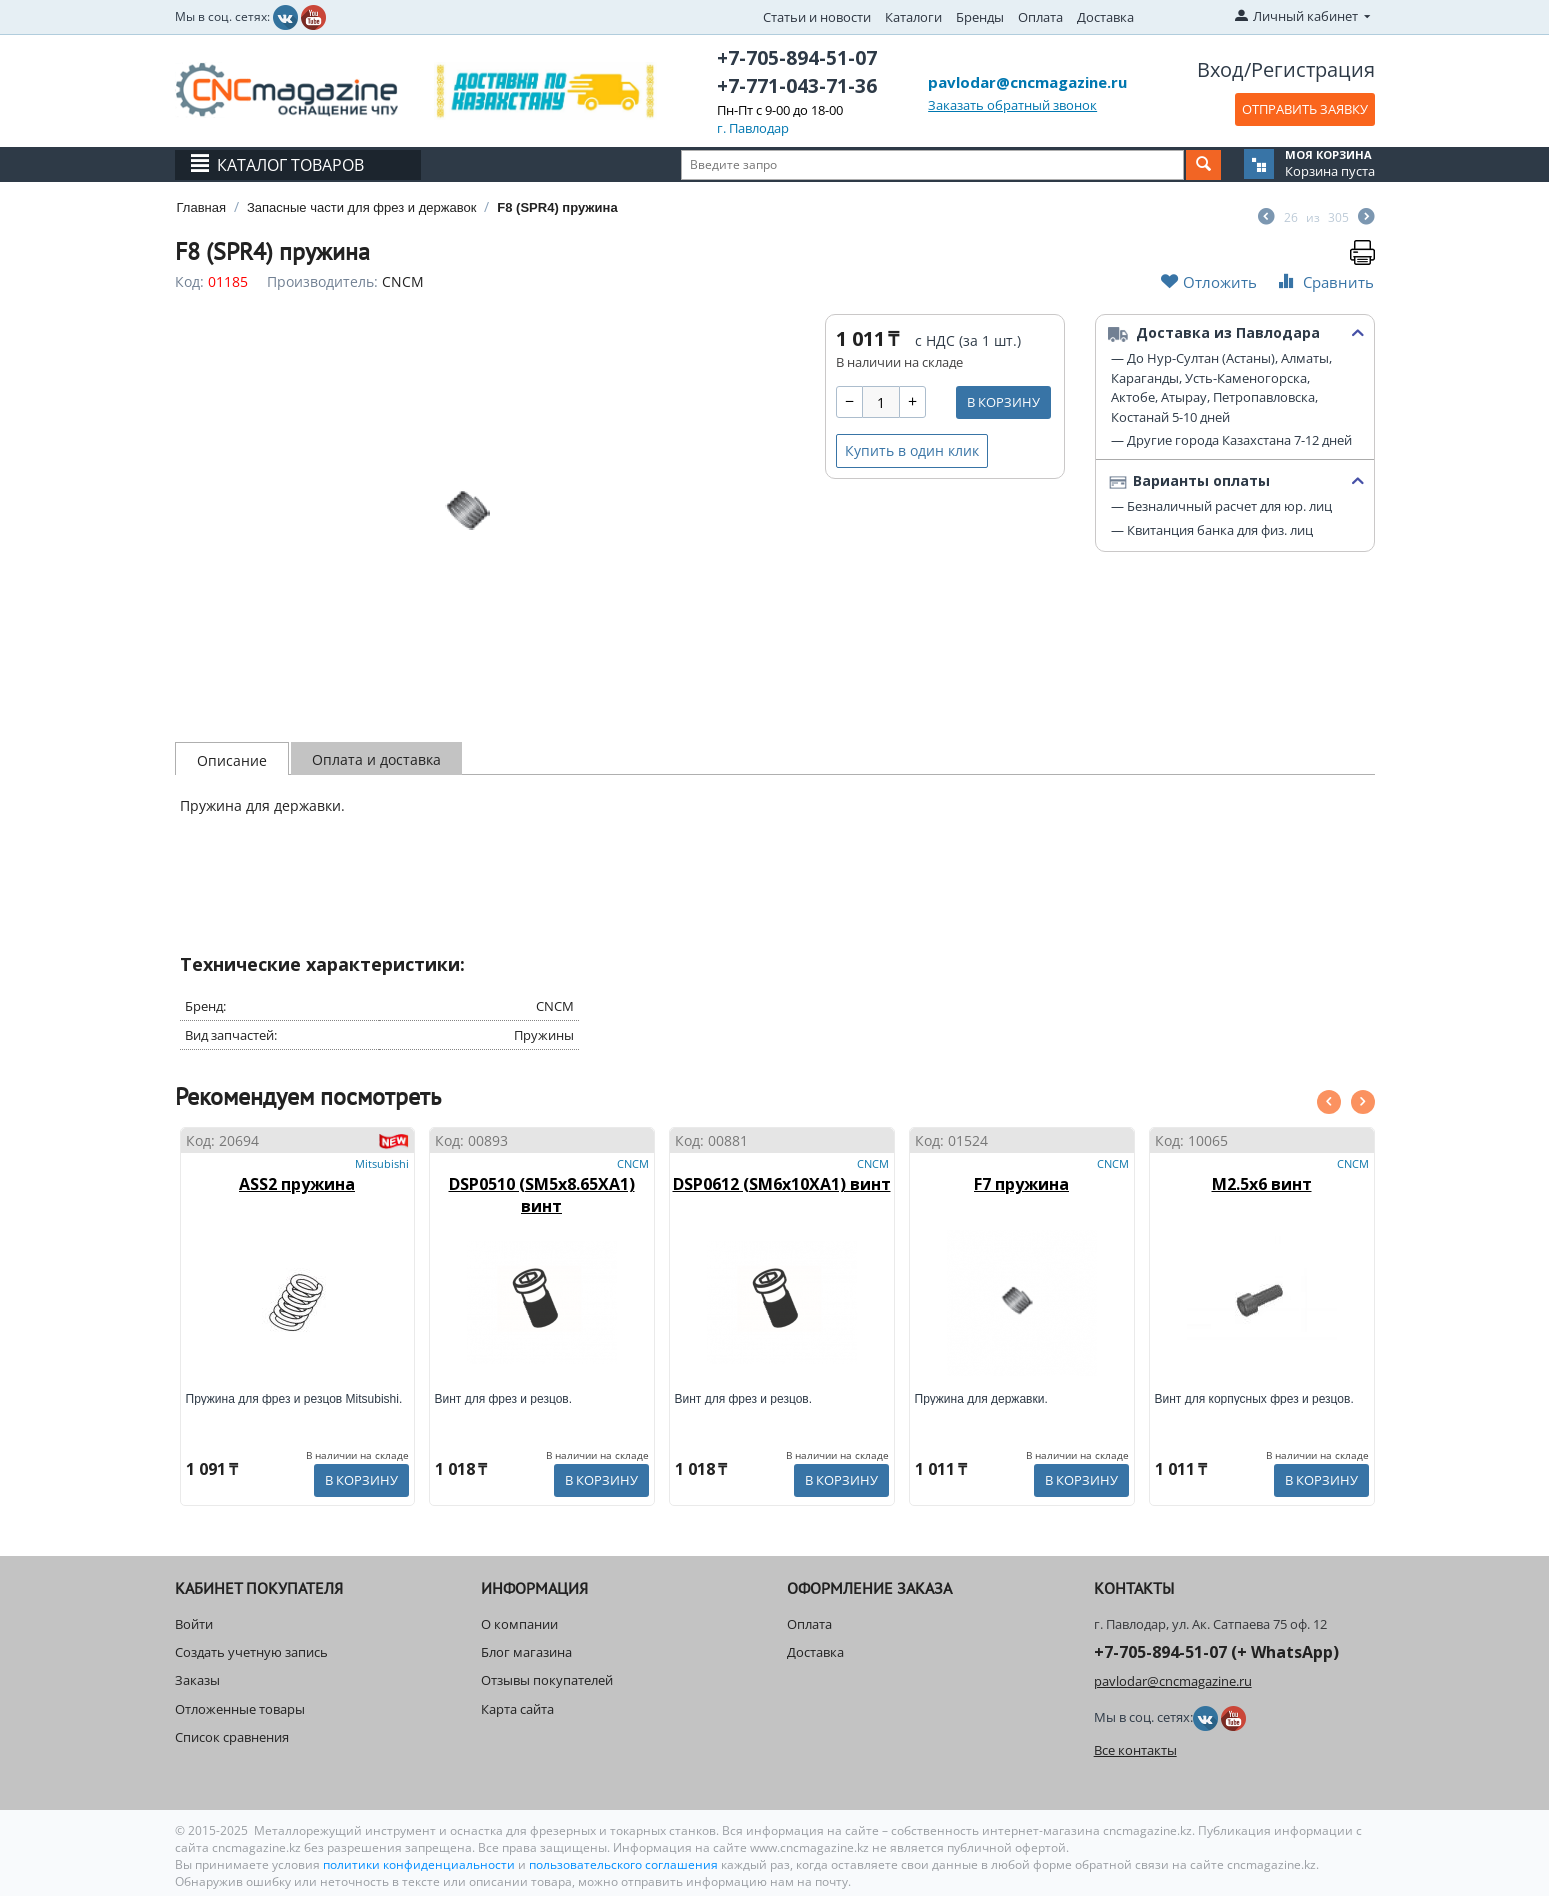 The image size is (1549, 1896). What do you see at coordinates (980, 17) in the screenshot?
I see `Бренды` at bounding box center [980, 17].